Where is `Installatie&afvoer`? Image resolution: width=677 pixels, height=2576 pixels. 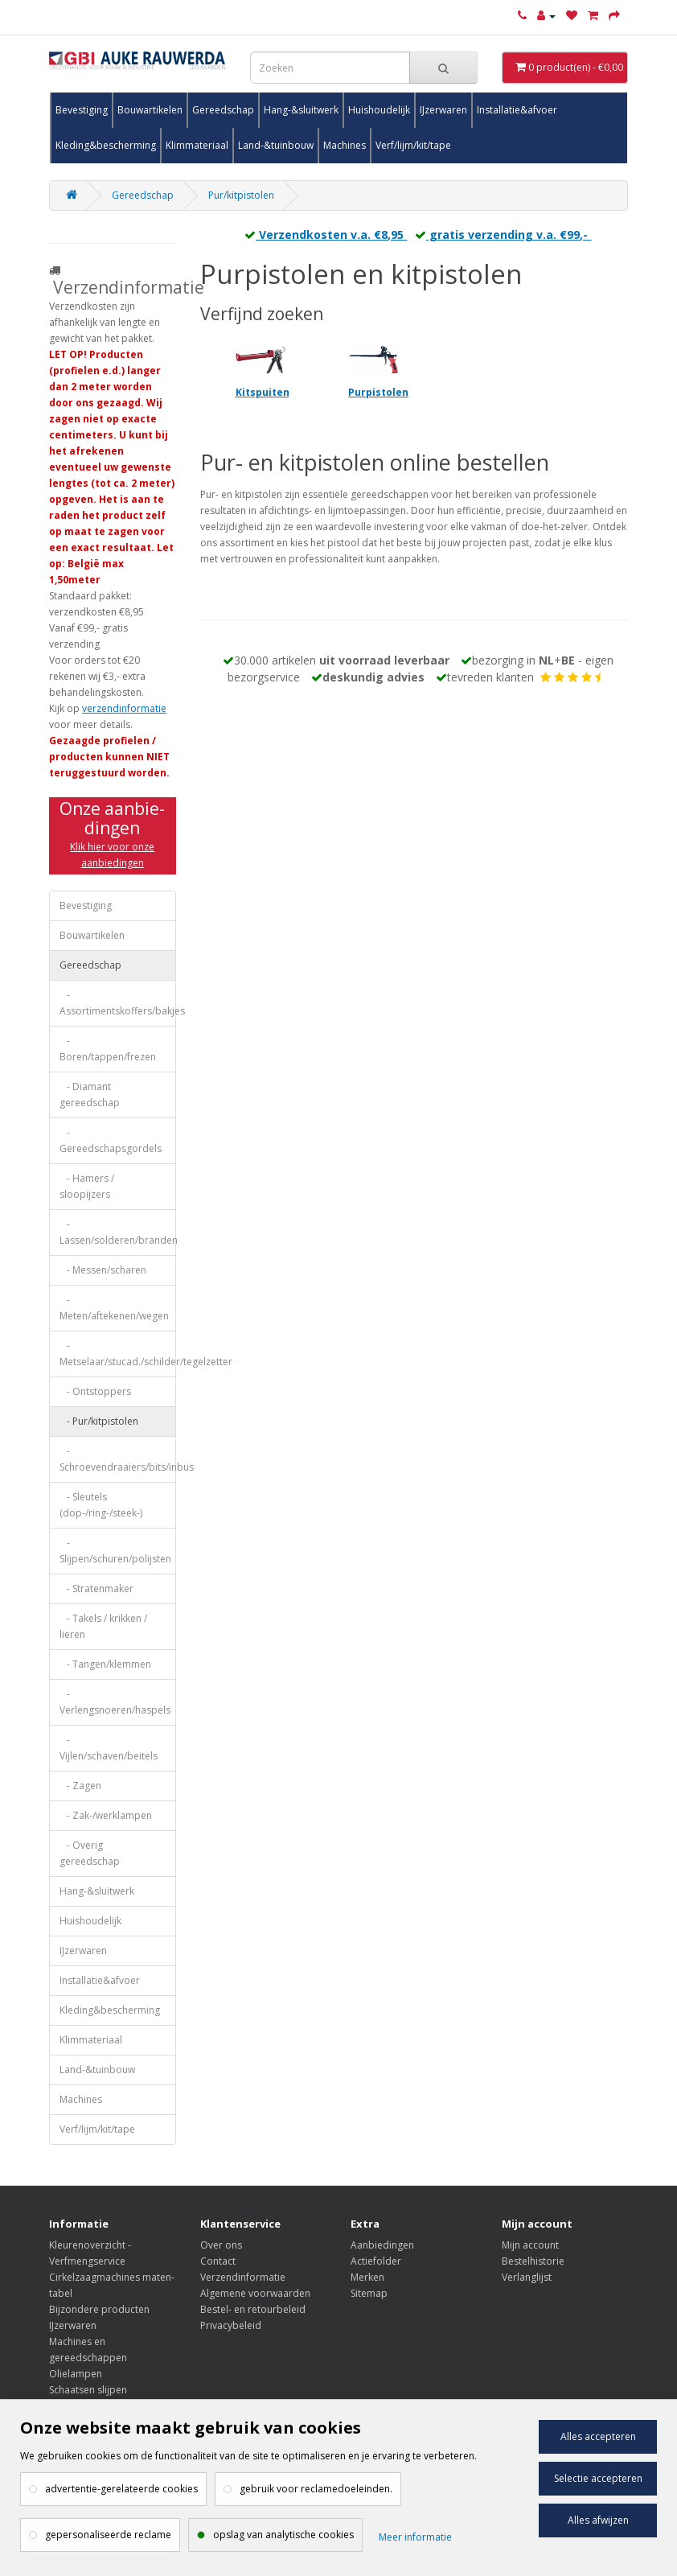
Installatie&afvoer is located at coordinates (517, 110).